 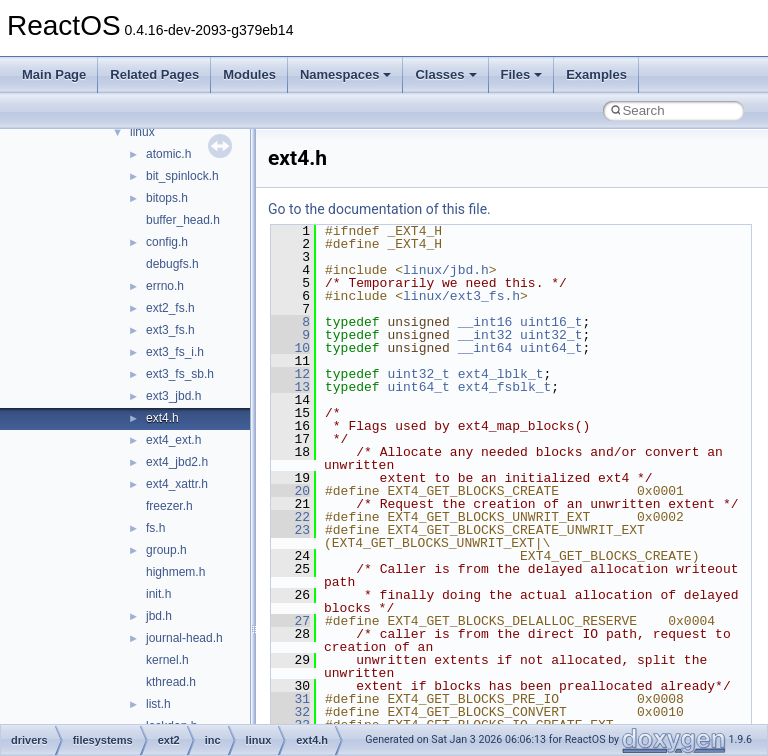 What do you see at coordinates (142, 132) in the screenshot?
I see `linux` at bounding box center [142, 132].